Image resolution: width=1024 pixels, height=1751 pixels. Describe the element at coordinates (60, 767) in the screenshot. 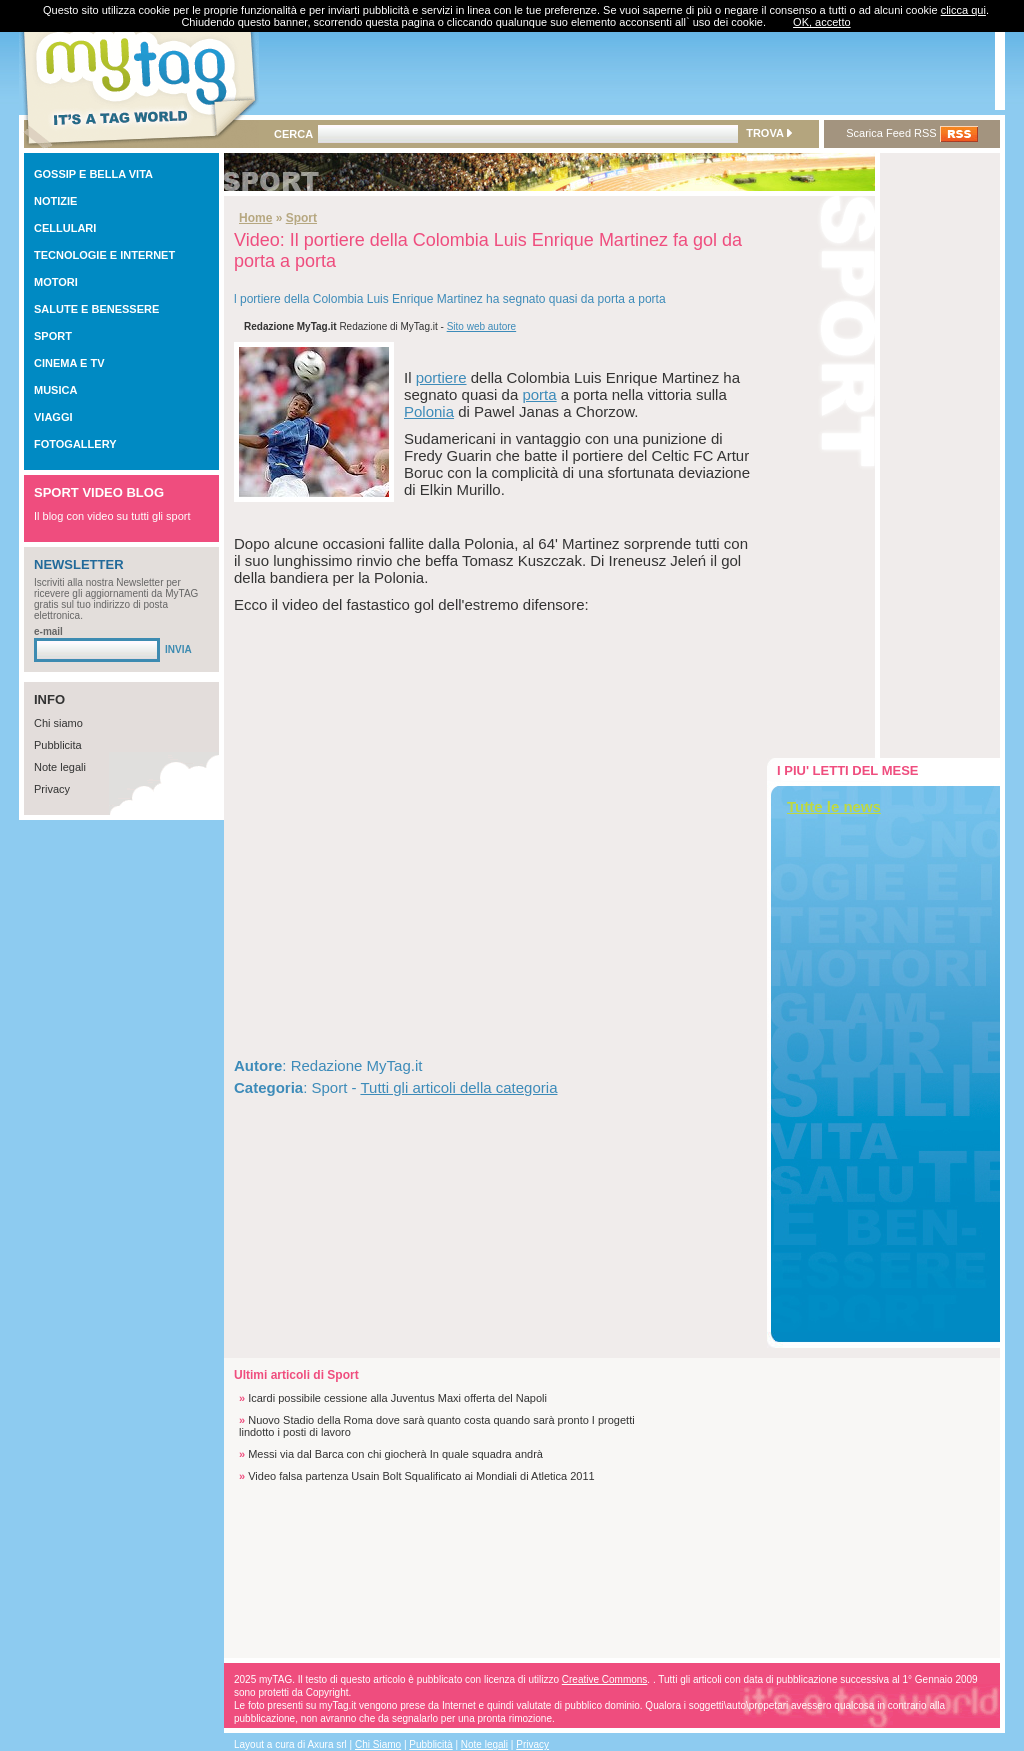

I see `Note legali` at that location.